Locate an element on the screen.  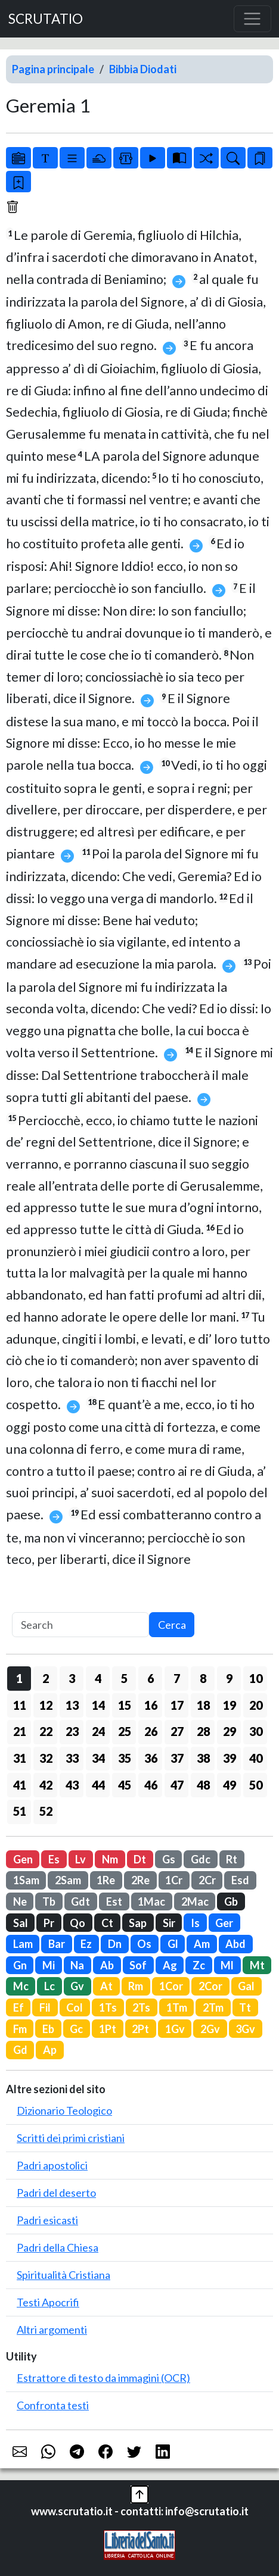
Gdt [button] is located at coordinates (80, 1901).